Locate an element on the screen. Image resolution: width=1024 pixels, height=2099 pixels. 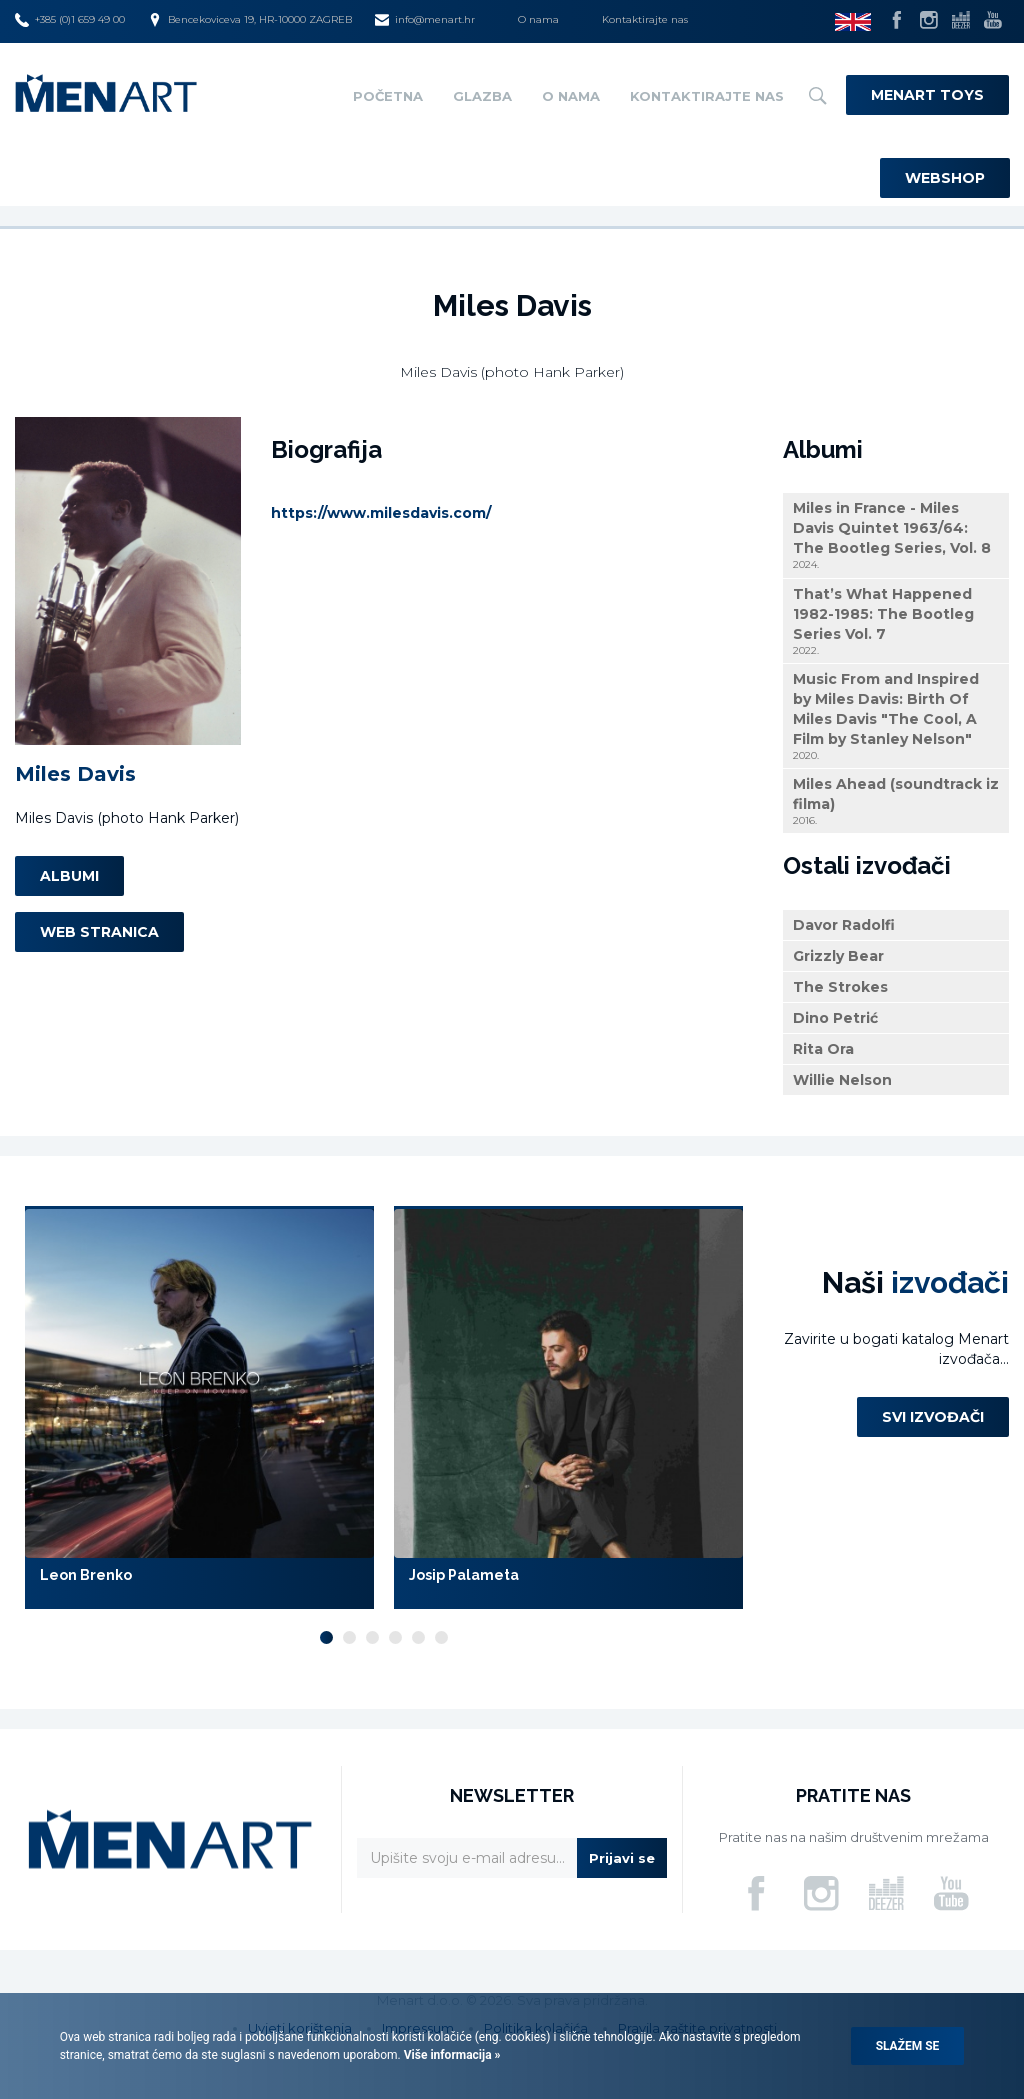
Miles Ahead (soundtrack iz filma) is located at coordinates (896, 801).